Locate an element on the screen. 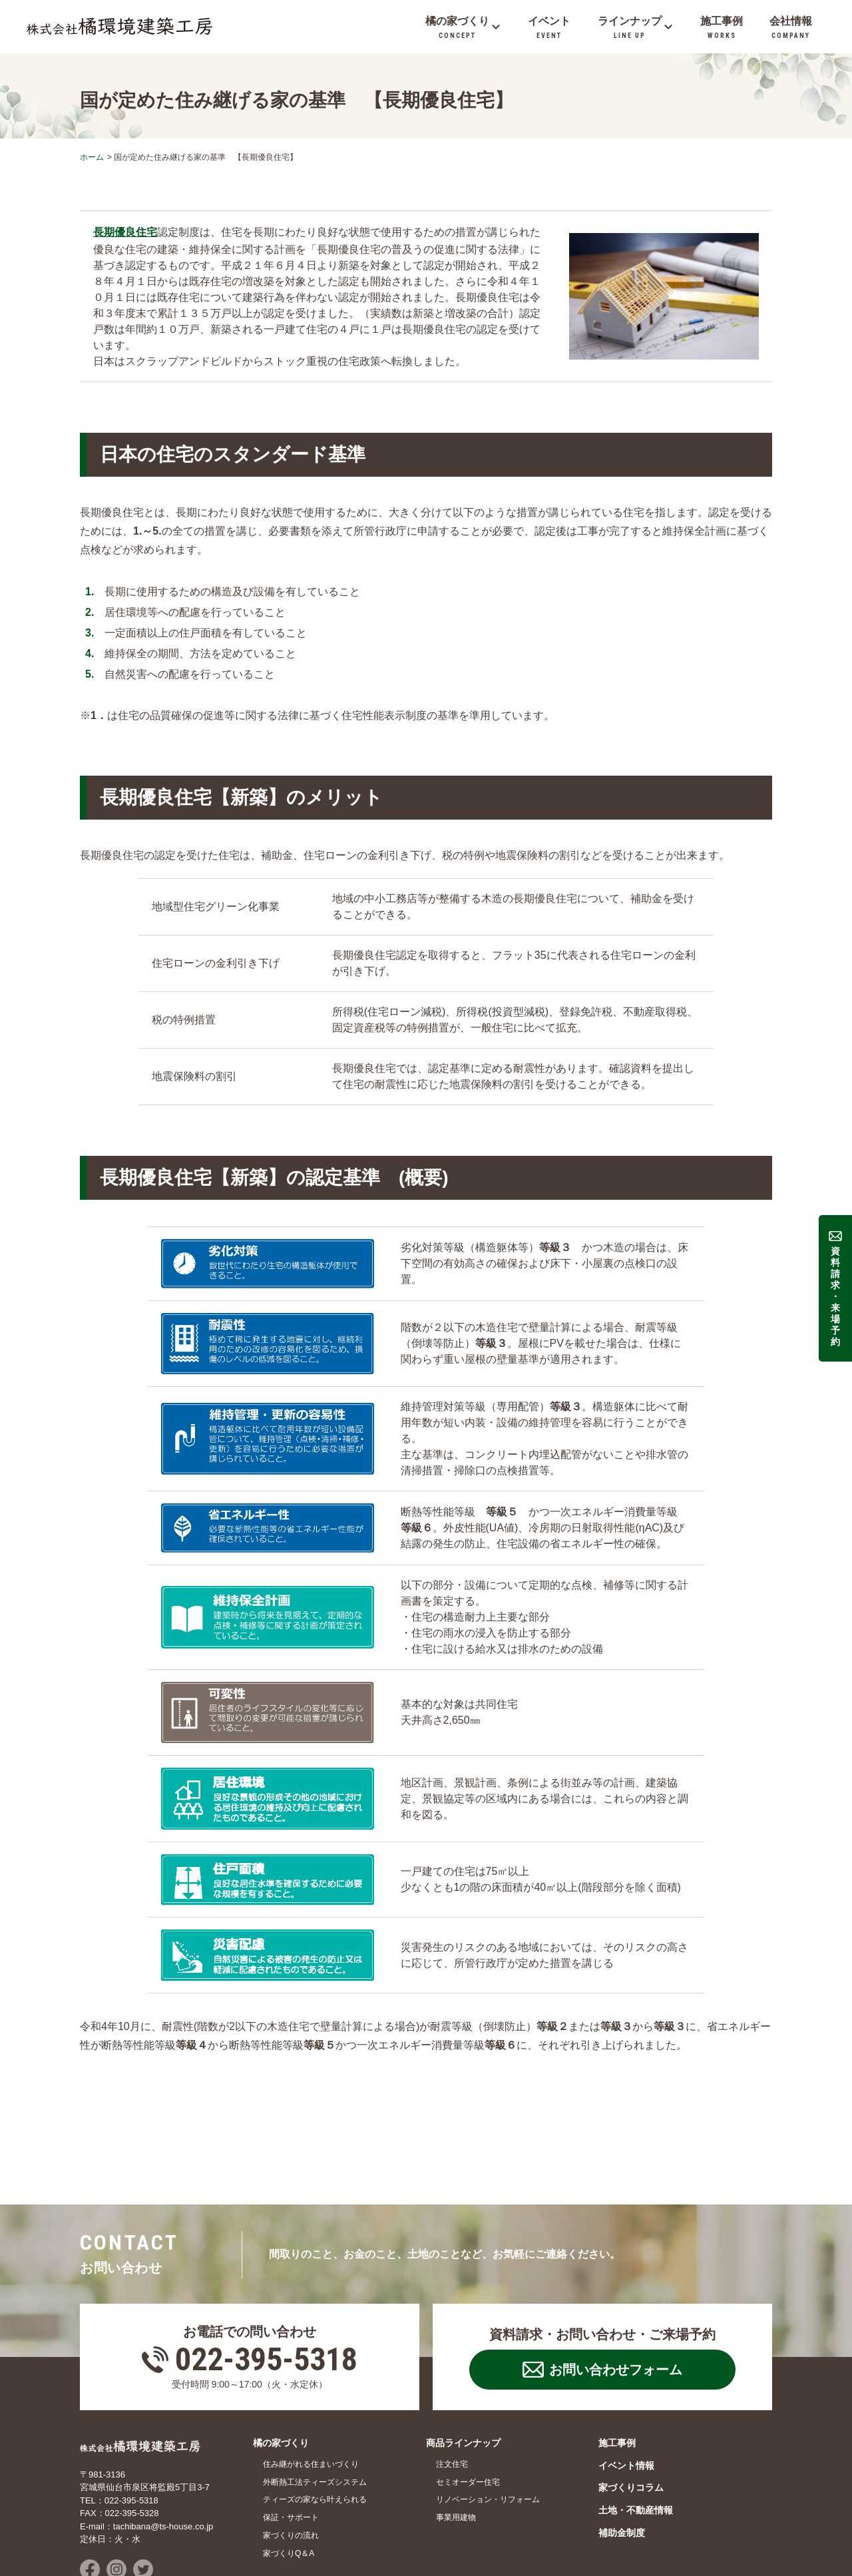 Image resolution: width=852 pixels, height=2576 pixels. リノベーション・リフォーム is located at coordinates (488, 2403).